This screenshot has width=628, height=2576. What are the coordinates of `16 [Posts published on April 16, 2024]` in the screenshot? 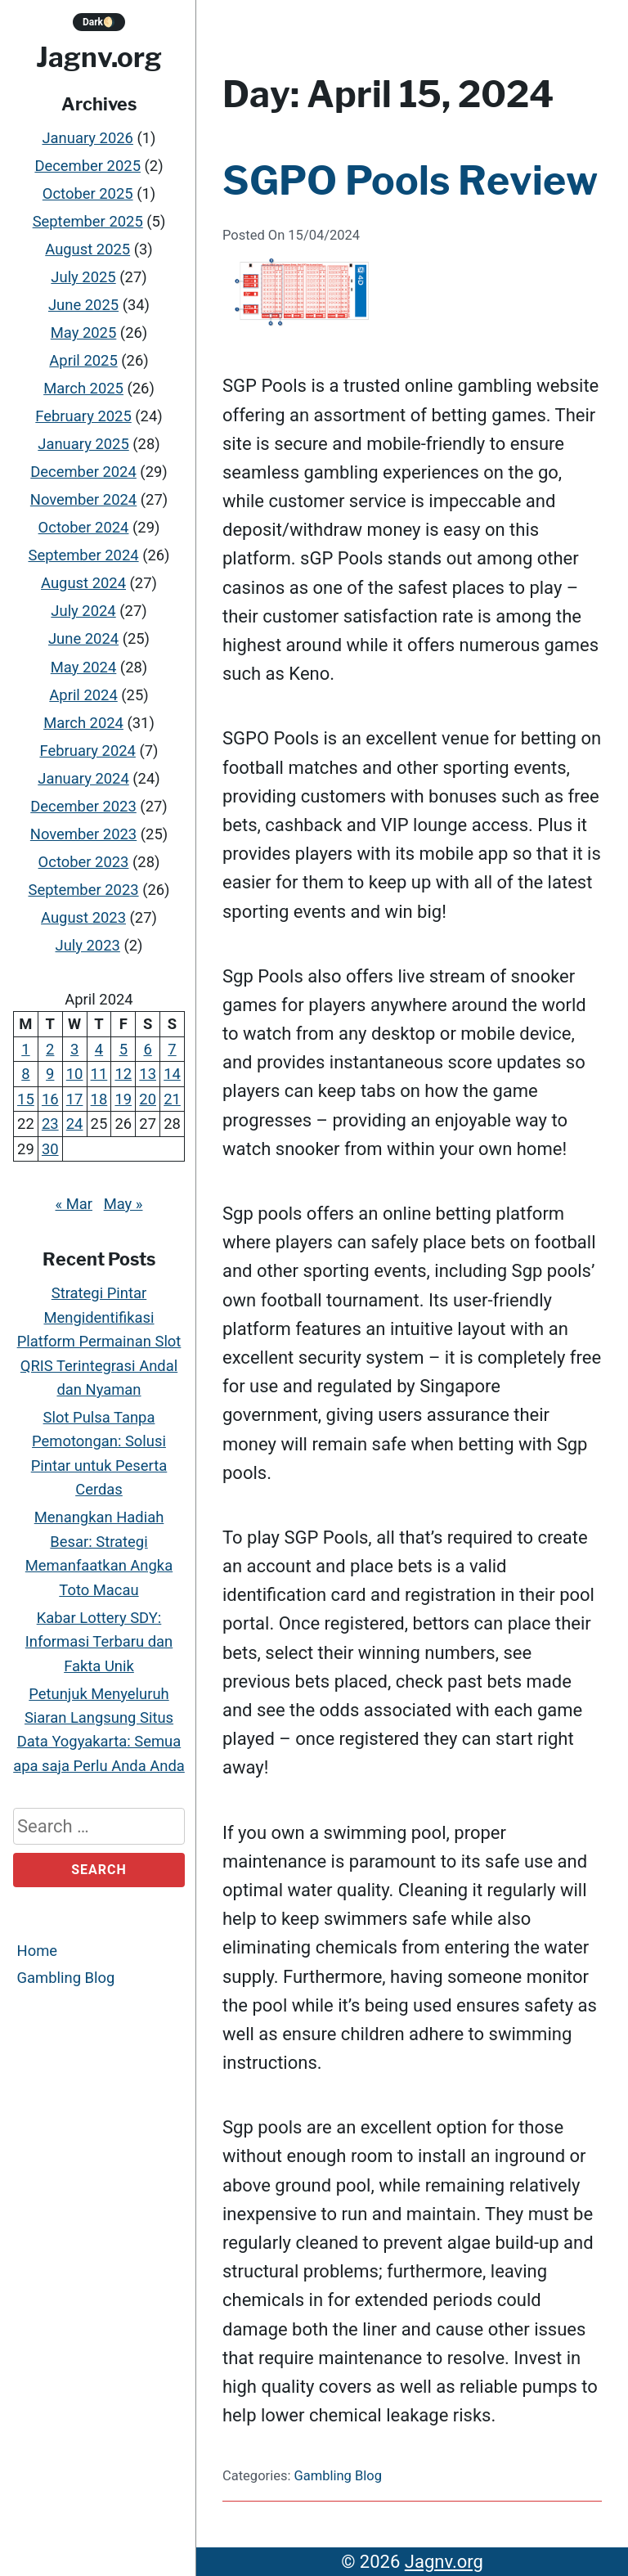 It's located at (50, 1099).